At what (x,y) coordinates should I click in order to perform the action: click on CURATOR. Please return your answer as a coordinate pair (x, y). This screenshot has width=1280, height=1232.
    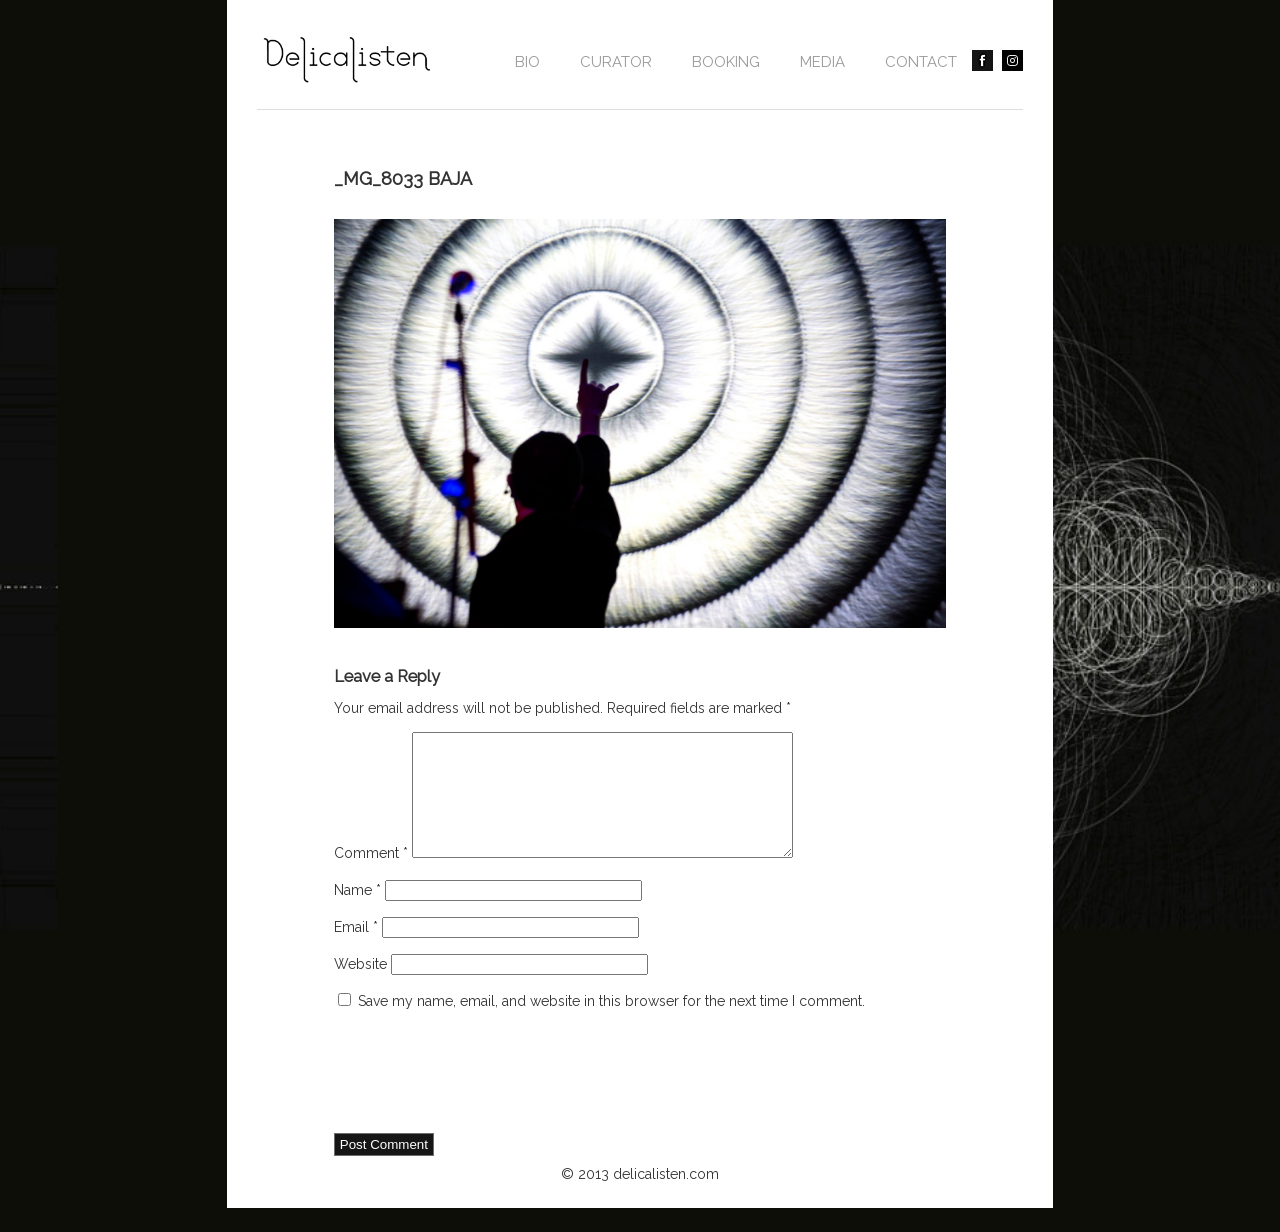
    Looking at the image, I should click on (616, 62).